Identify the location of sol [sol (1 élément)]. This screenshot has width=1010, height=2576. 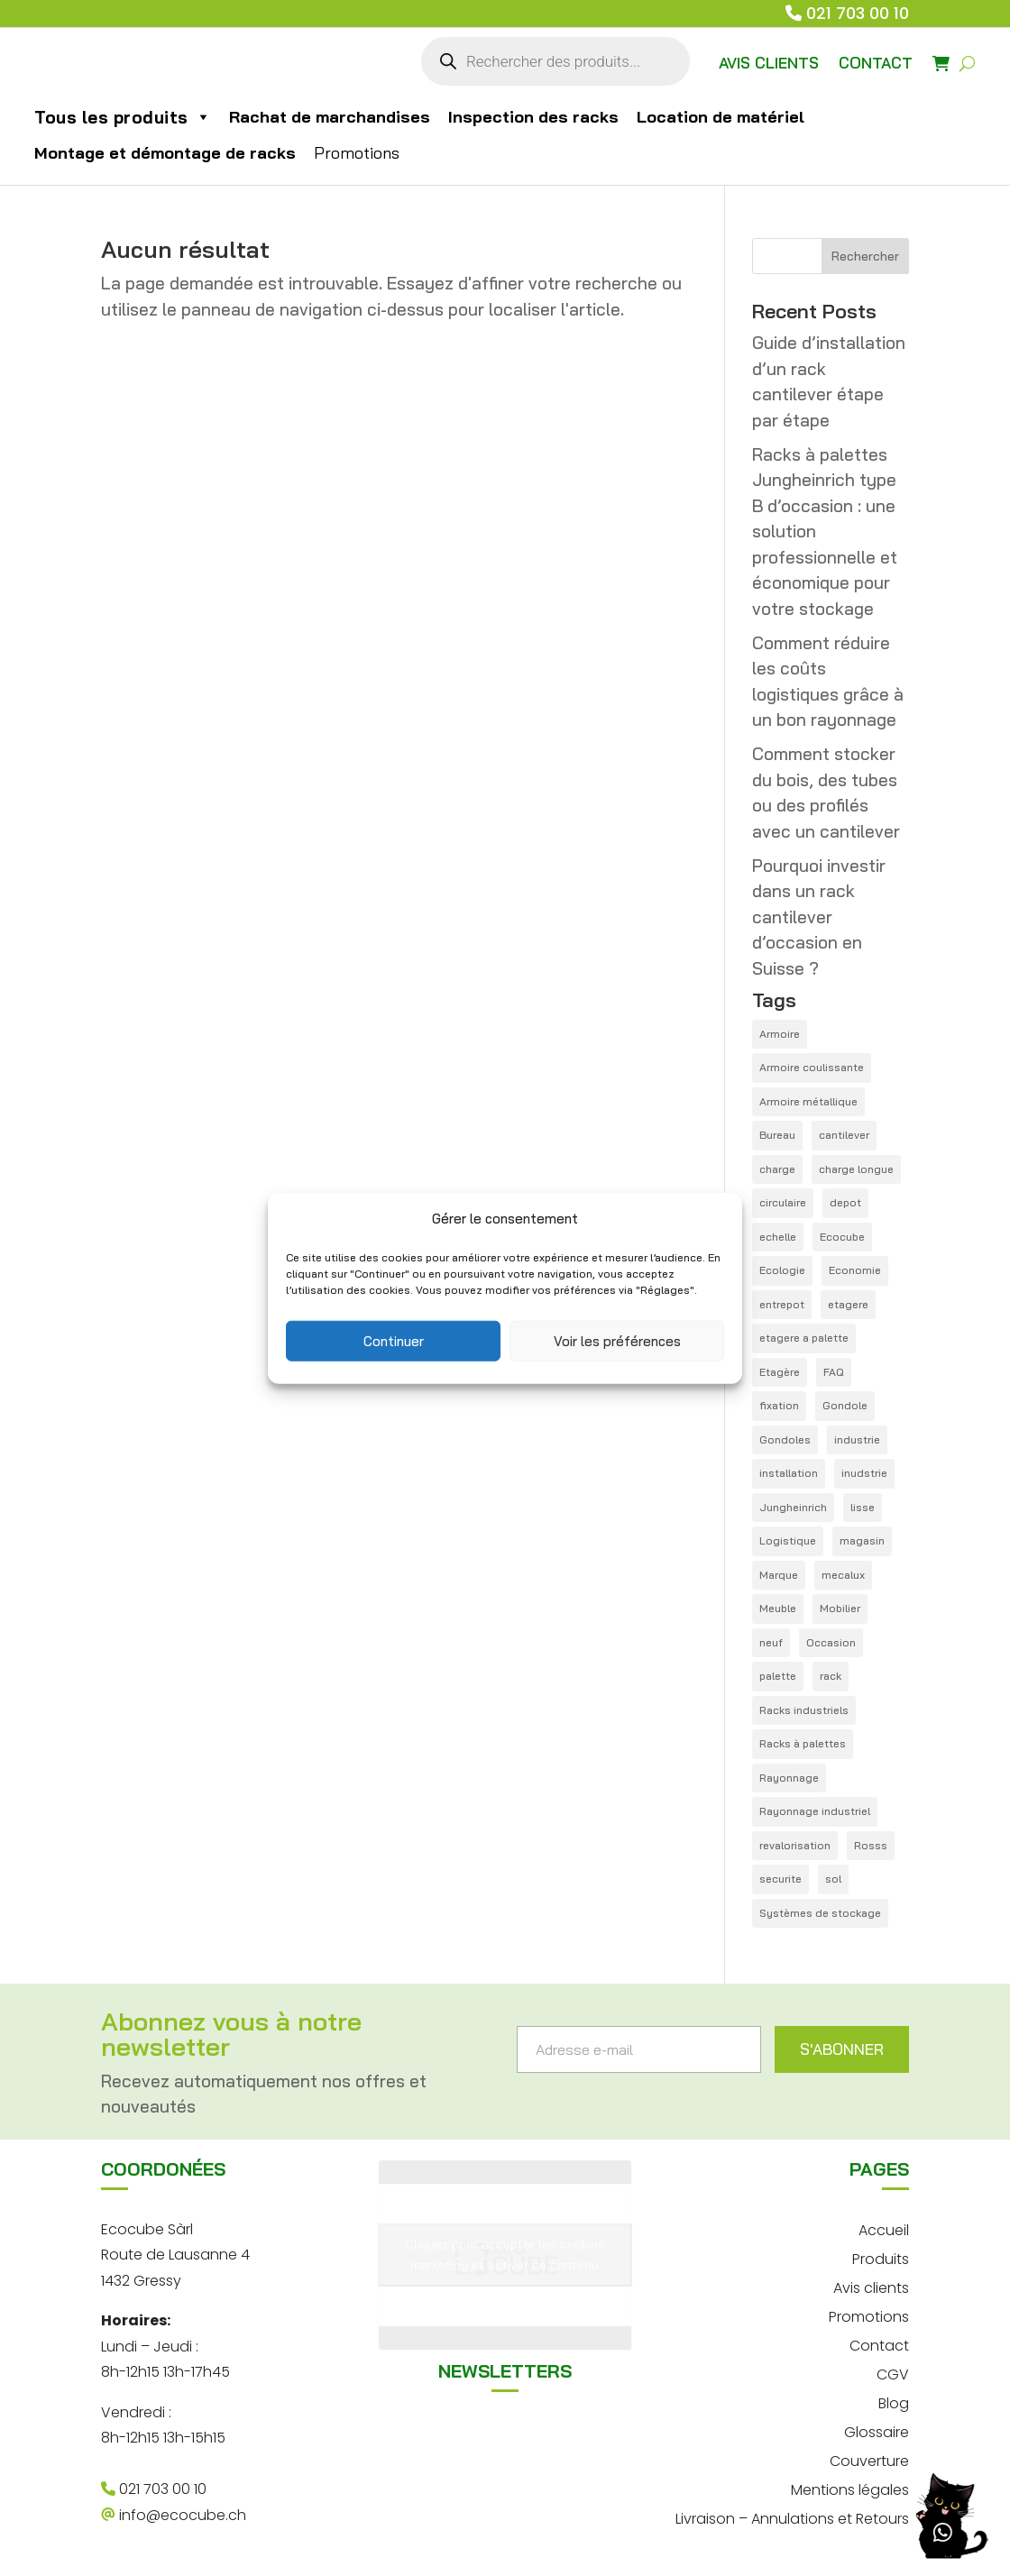
(833, 1878).